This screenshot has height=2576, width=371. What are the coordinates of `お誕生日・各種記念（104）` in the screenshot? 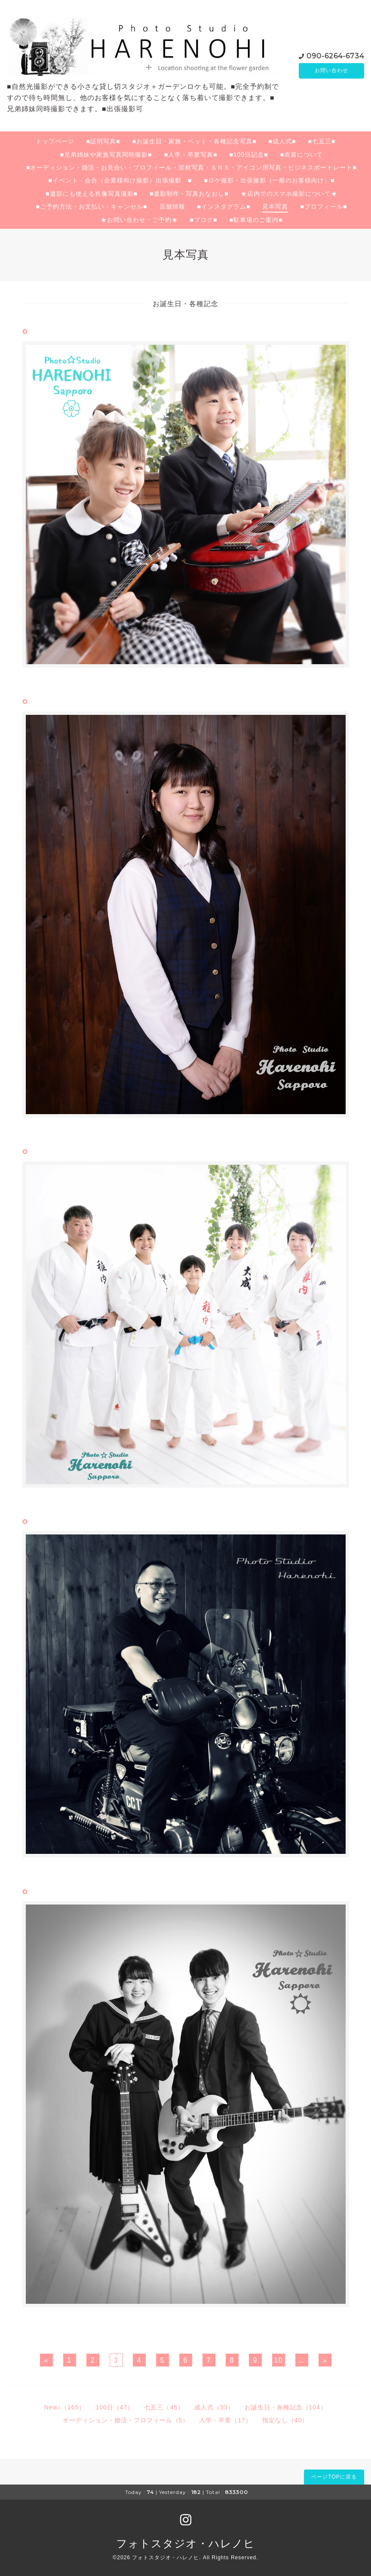 It's located at (286, 2407).